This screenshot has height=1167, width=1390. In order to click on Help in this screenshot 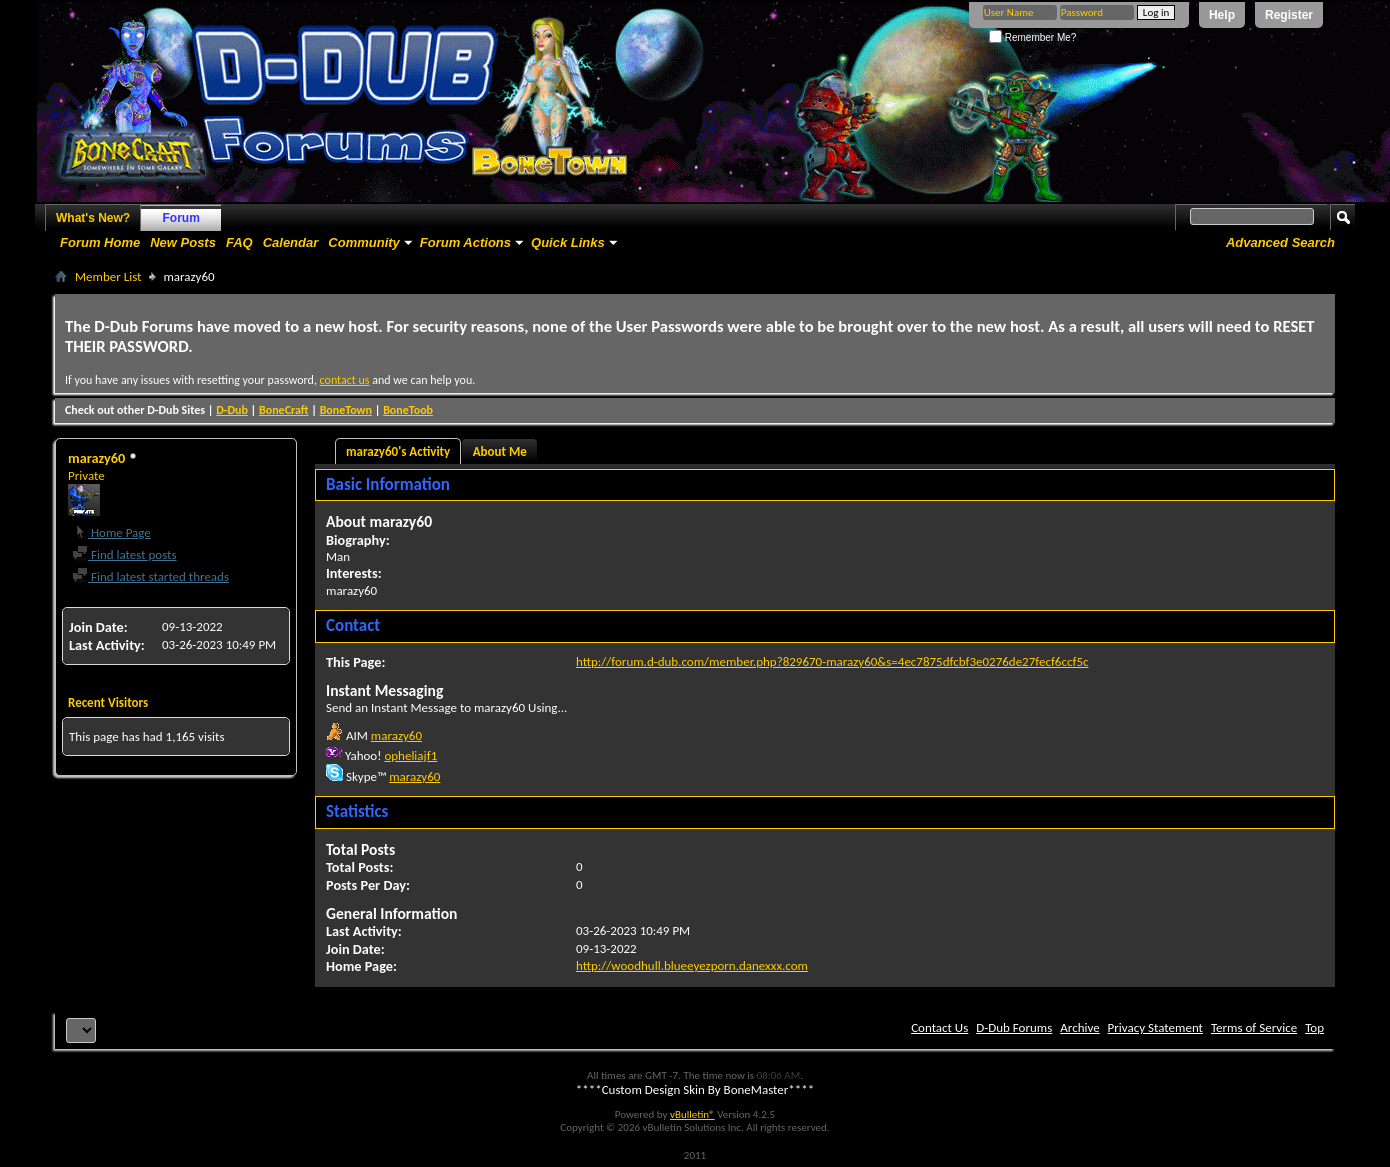, I will do `click(1222, 15)`.